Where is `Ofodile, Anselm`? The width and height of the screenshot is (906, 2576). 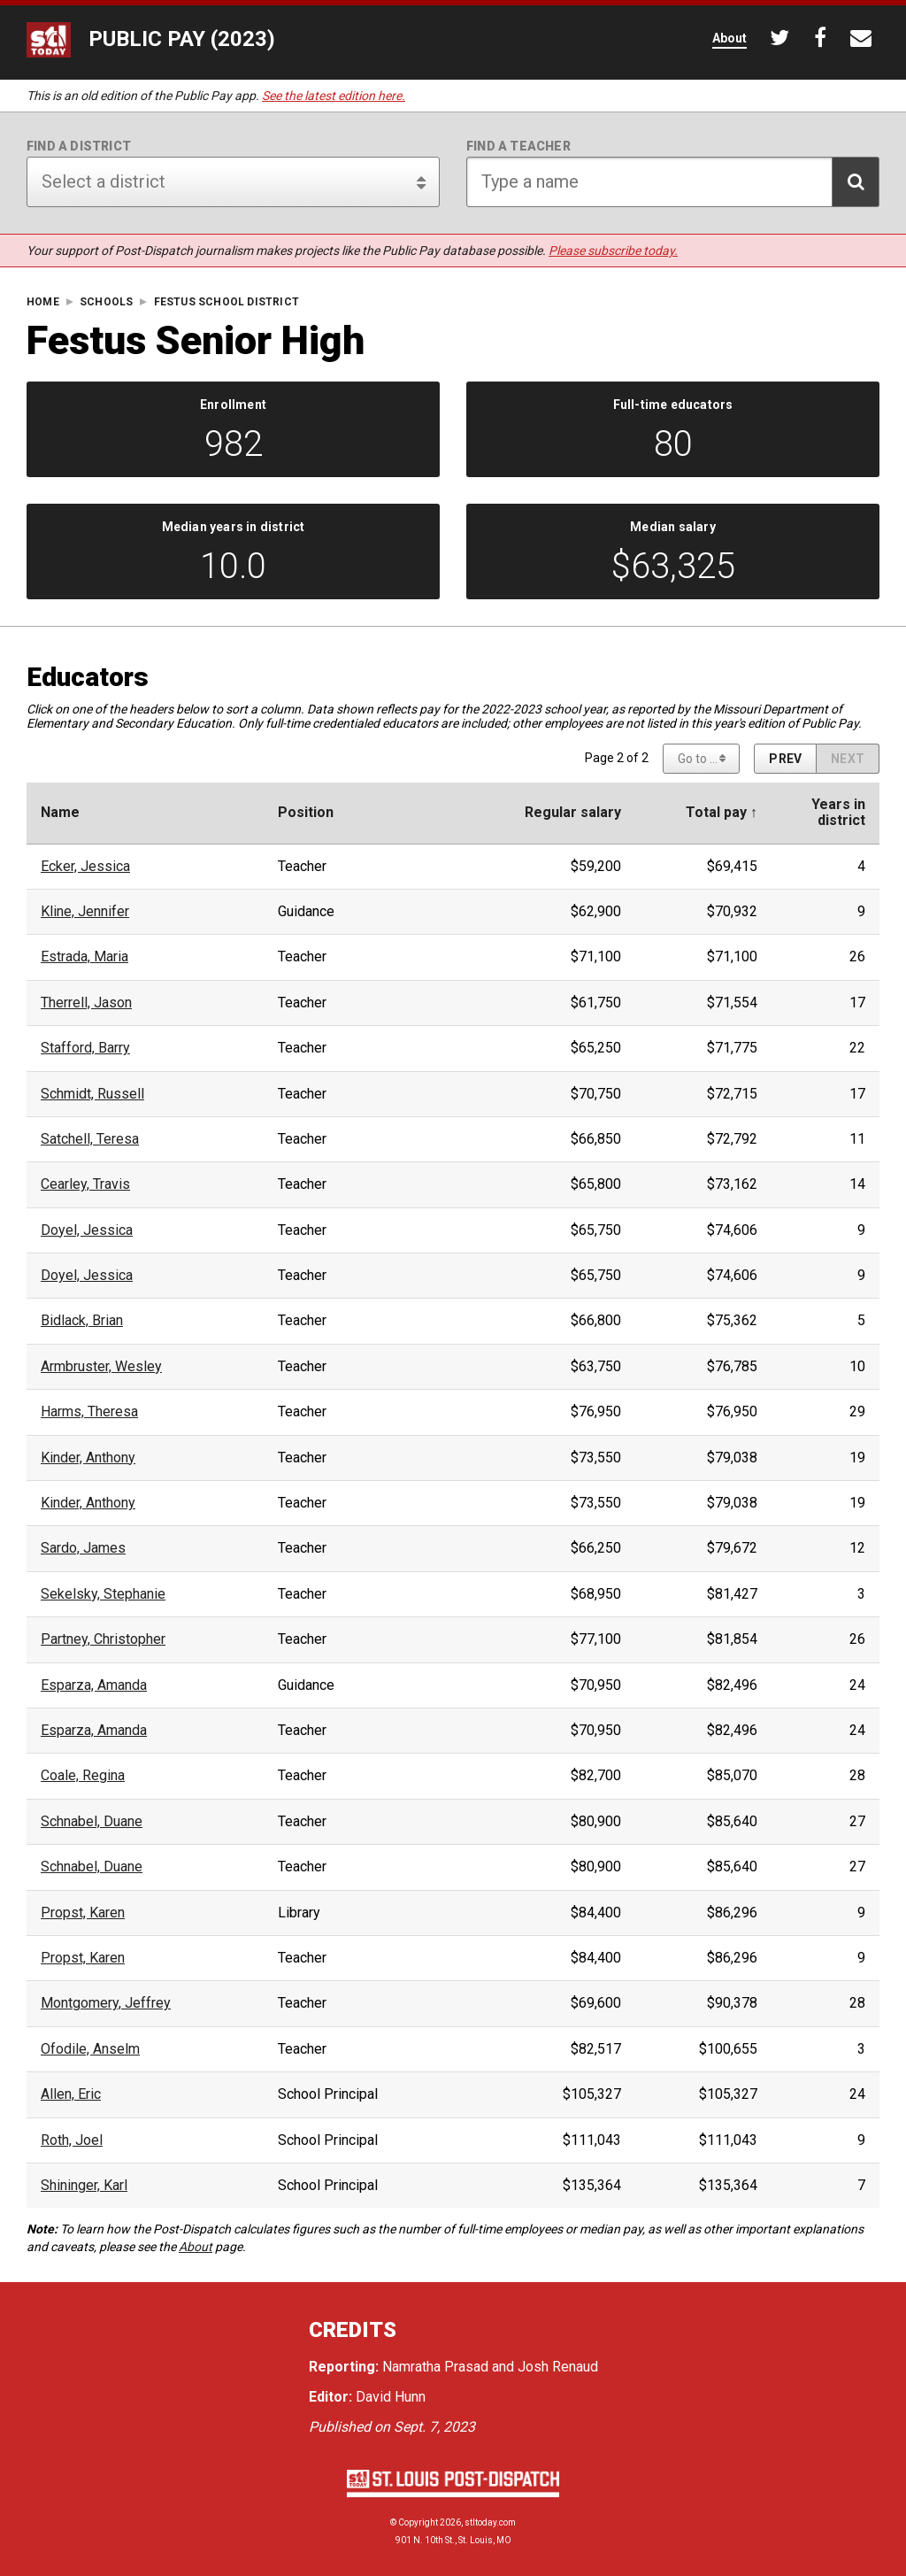
Ofodile, Anselm is located at coordinates (90, 2049).